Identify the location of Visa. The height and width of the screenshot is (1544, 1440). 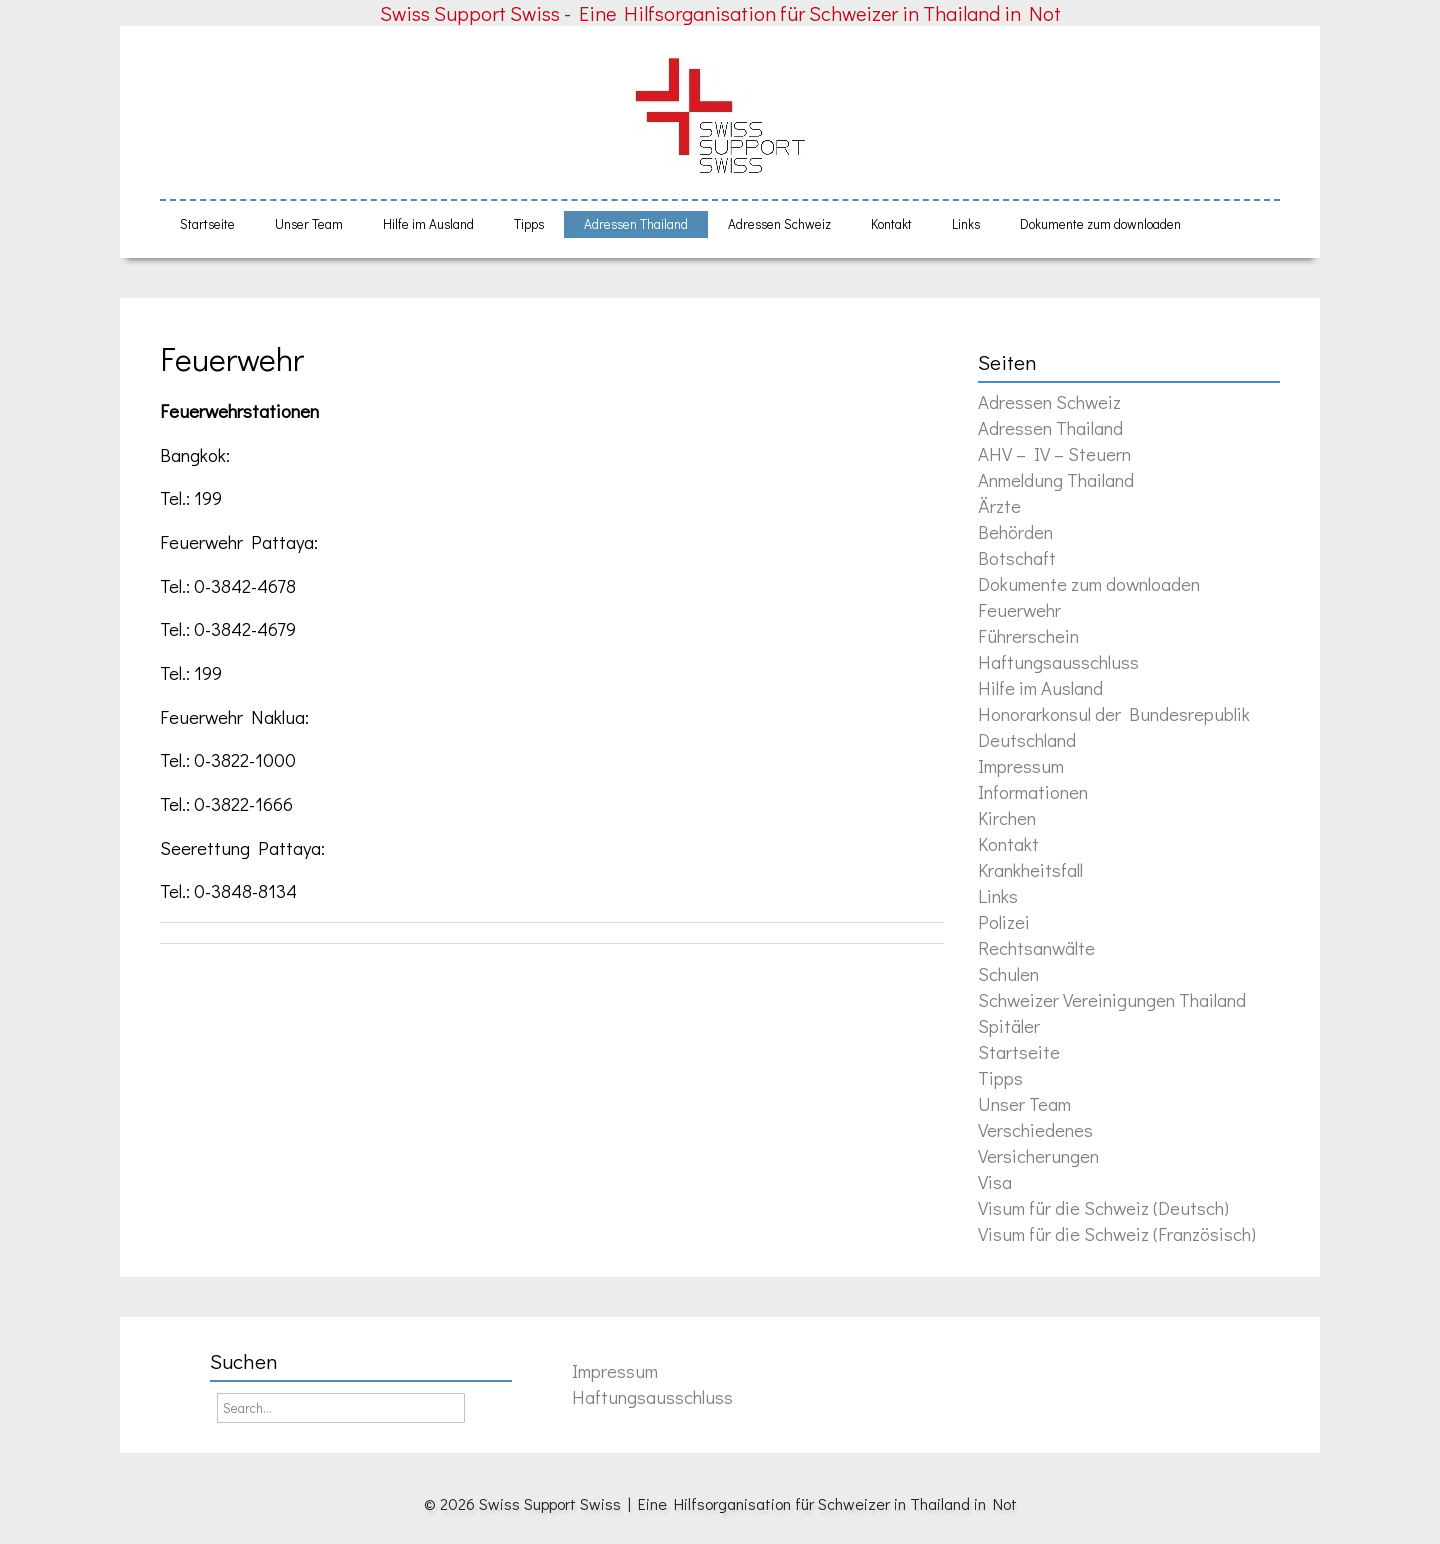
(995, 1181).